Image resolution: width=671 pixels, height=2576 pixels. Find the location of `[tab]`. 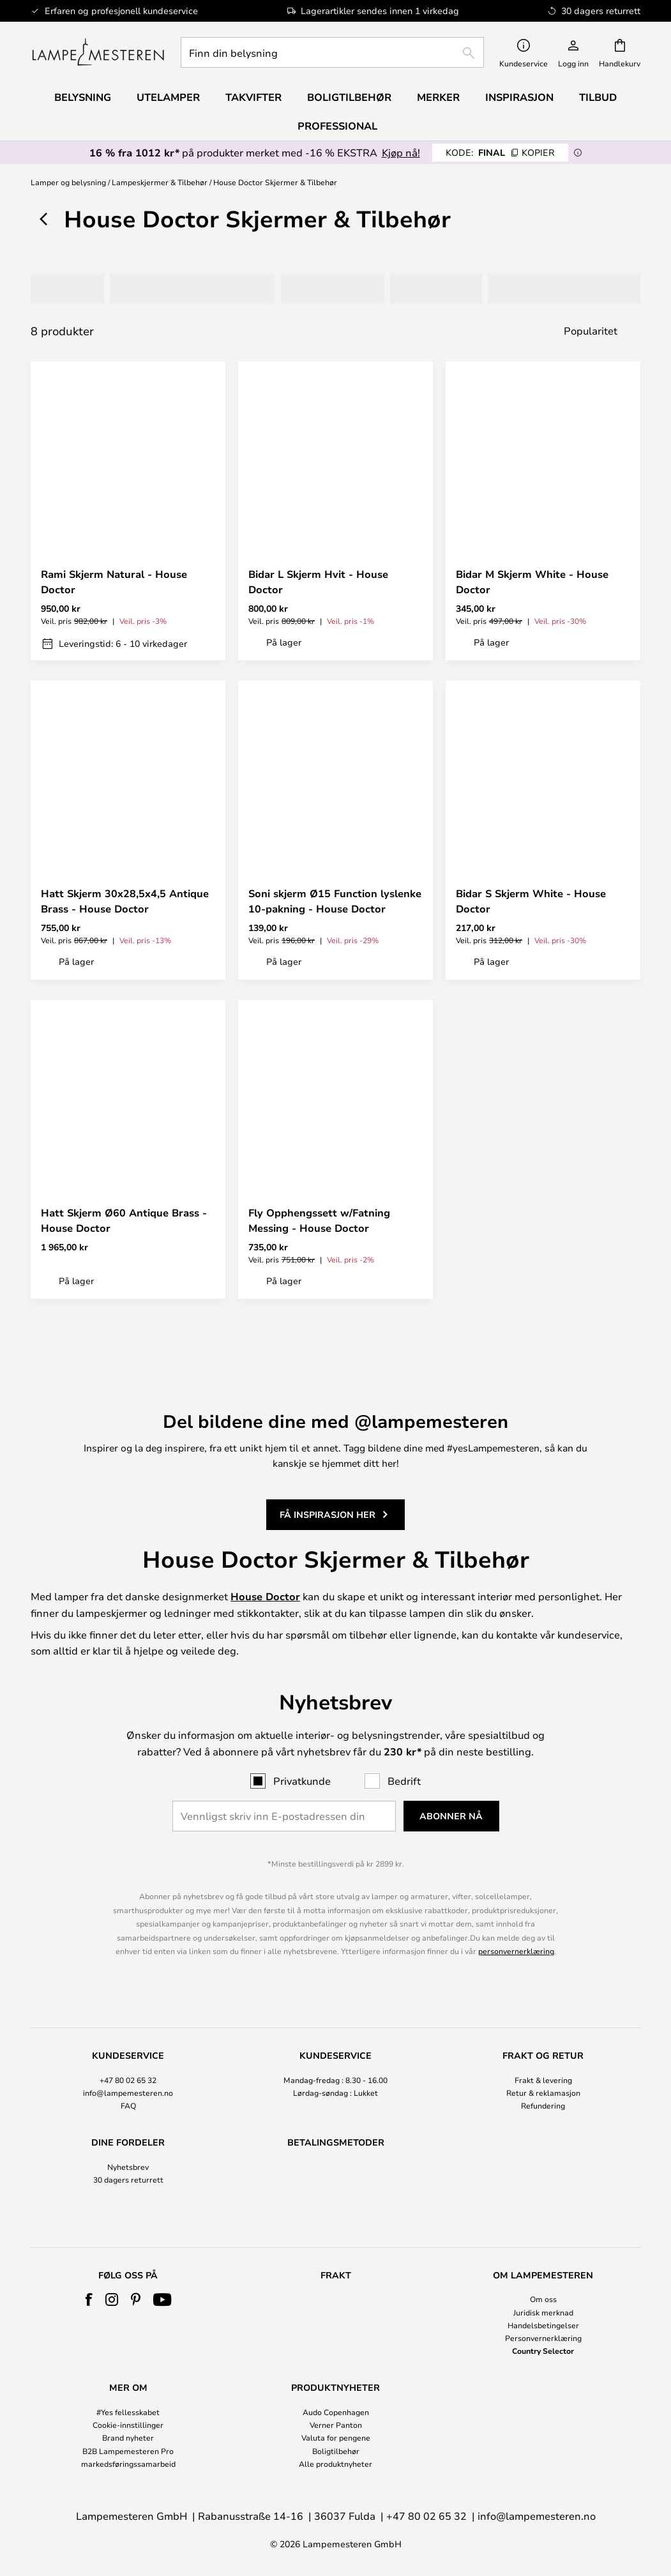

[tab] is located at coordinates (70, 288).